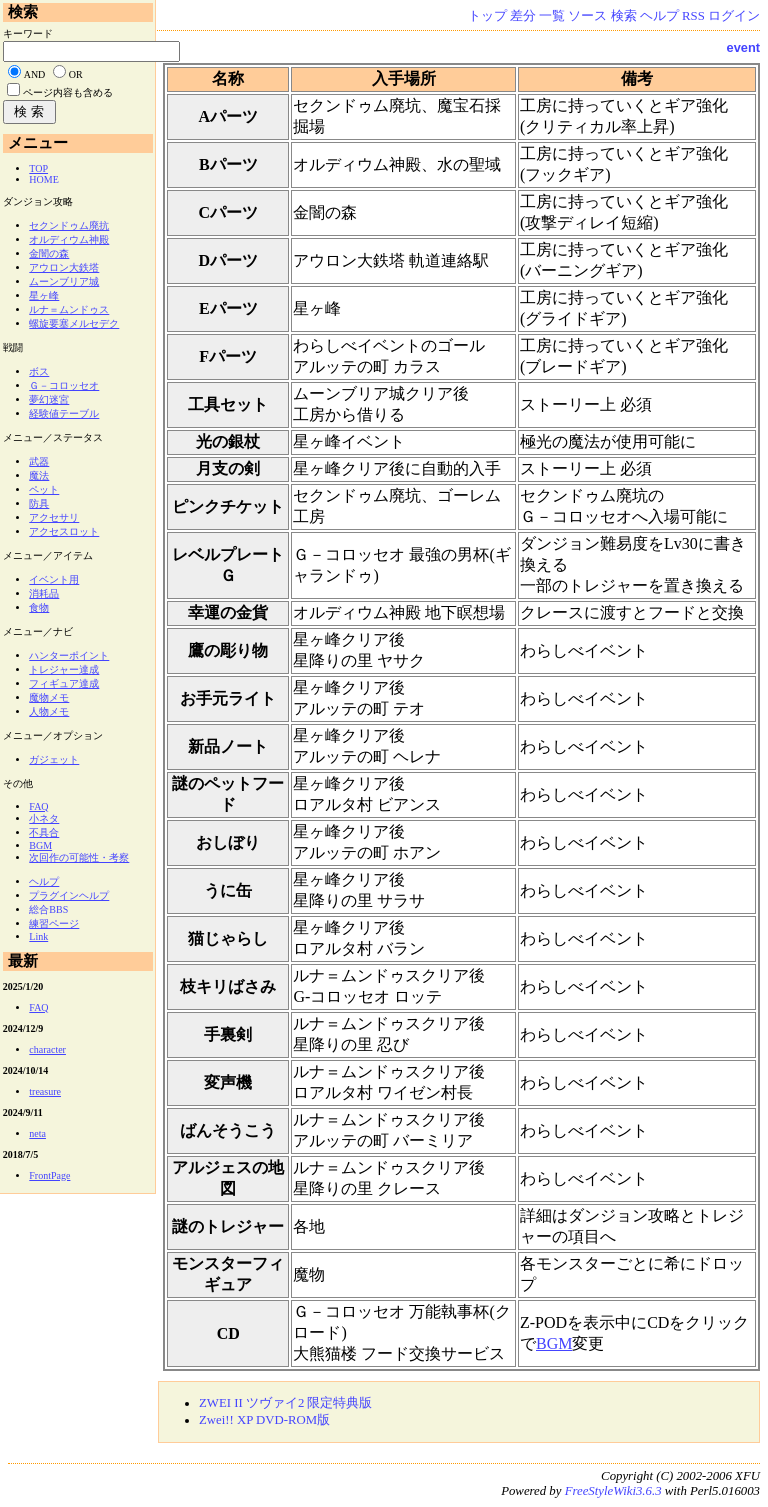 The height and width of the screenshot is (1507, 768). What do you see at coordinates (64, 531) in the screenshot?
I see `アクセスロット` at bounding box center [64, 531].